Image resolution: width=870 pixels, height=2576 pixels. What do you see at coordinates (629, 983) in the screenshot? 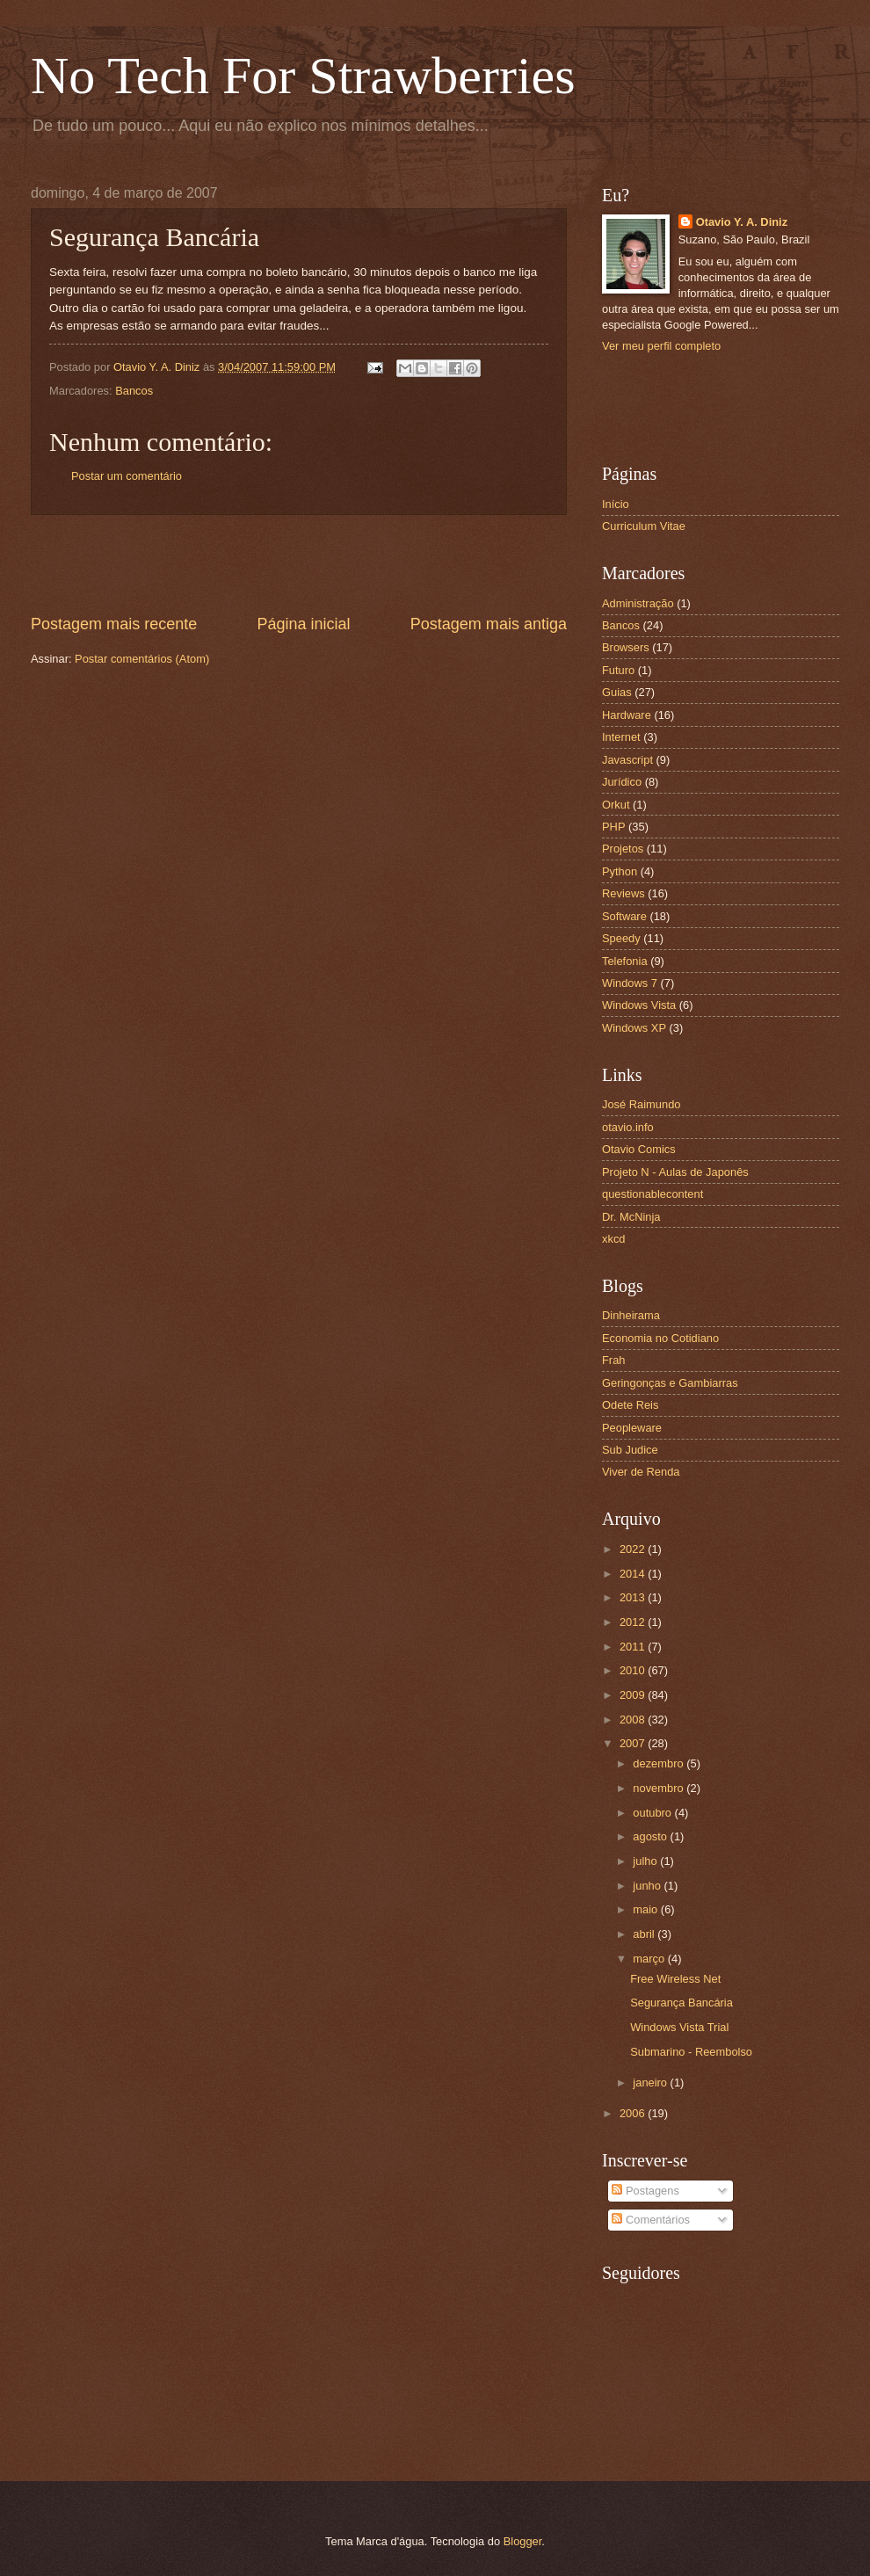
I see `Windows 7` at bounding box center [629, 983].